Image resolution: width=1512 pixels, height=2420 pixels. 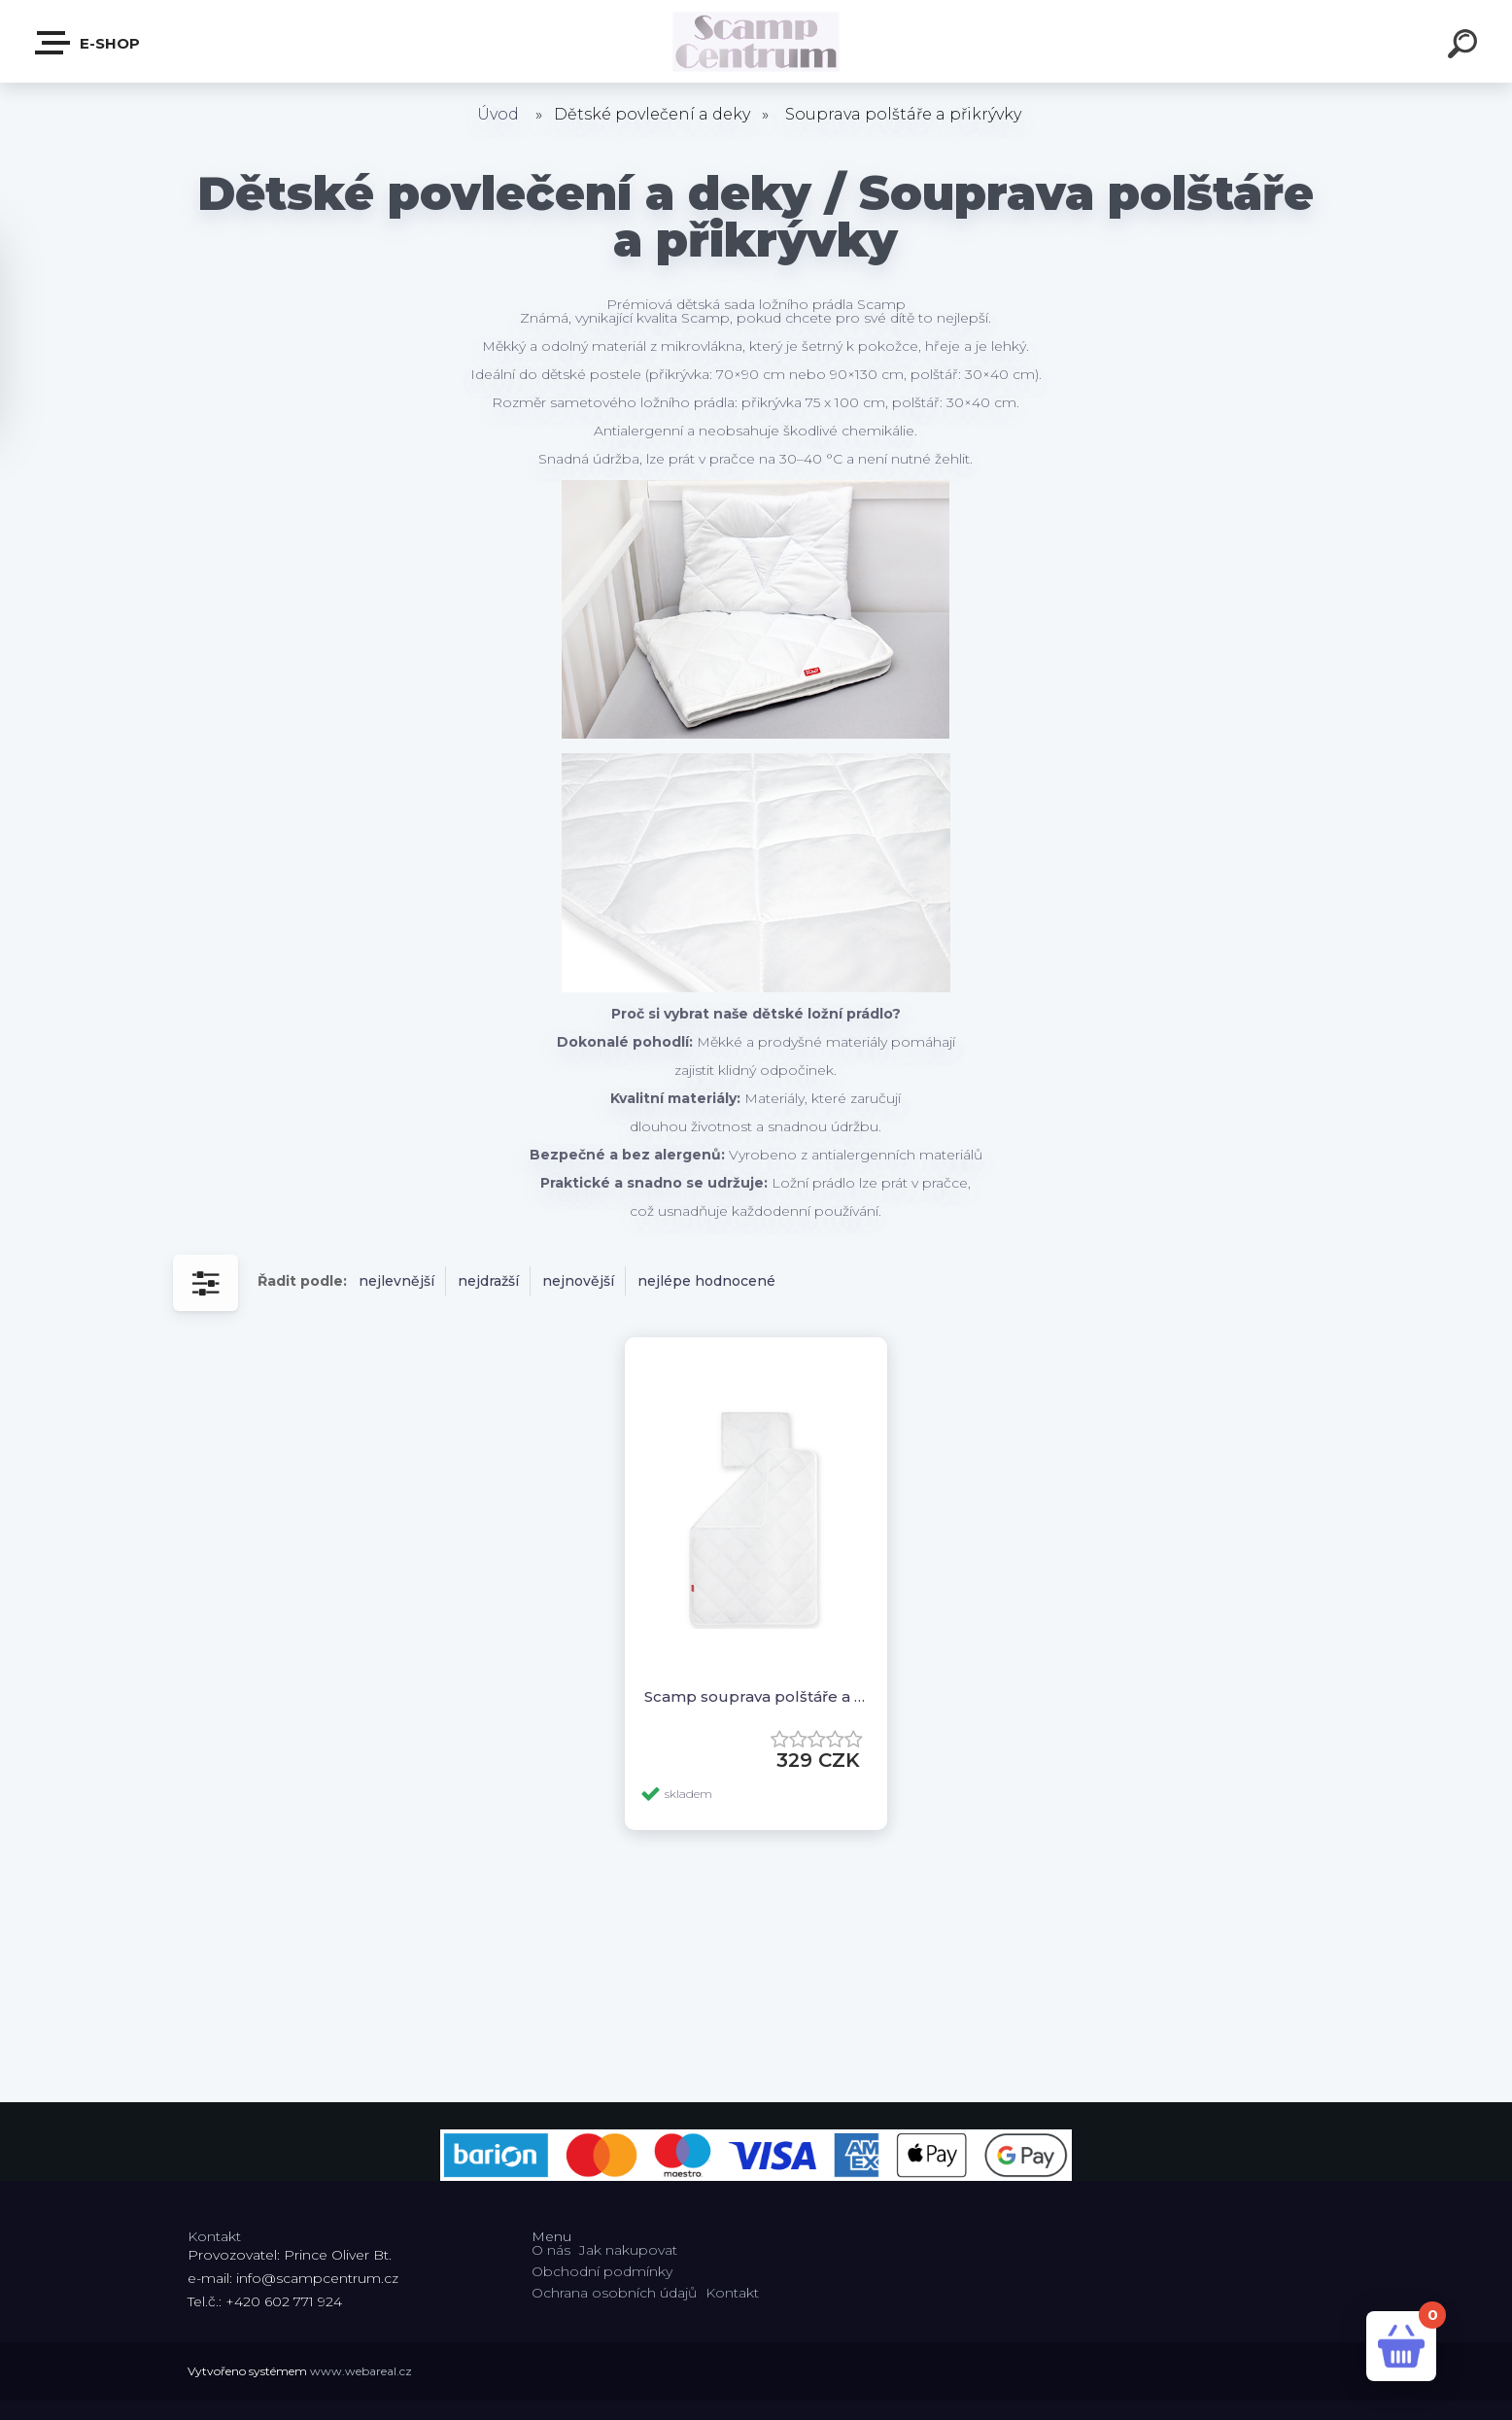 What do you see at coordinates (756, 41) in the screenshot?
I see `[Logo]` at bounding box center [756, 41].